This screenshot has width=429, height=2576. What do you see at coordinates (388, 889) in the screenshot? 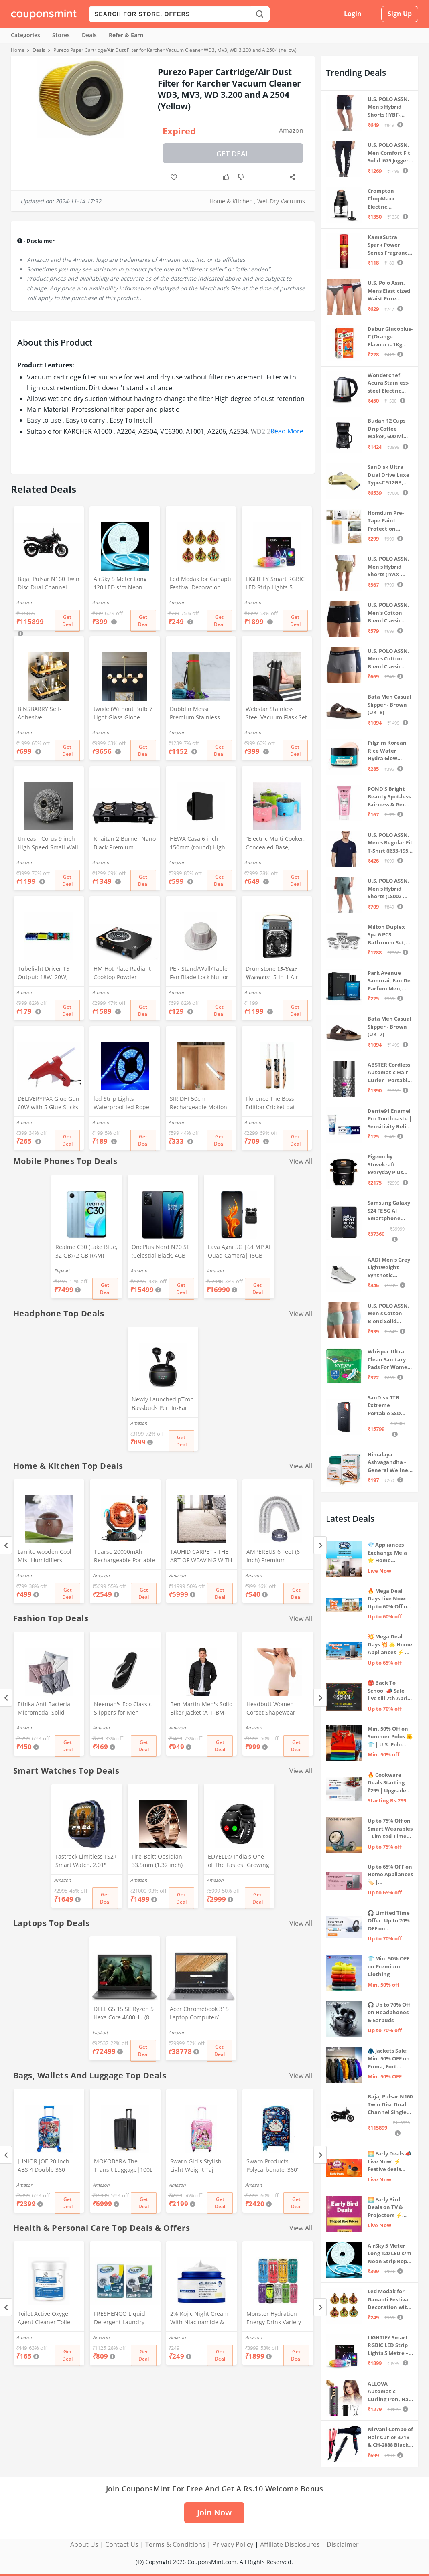
I see `U.S. POLO ASSN. Men's Hybrid Shorts (LS002-PL_Lt Green` at bounding box center [388, 889].